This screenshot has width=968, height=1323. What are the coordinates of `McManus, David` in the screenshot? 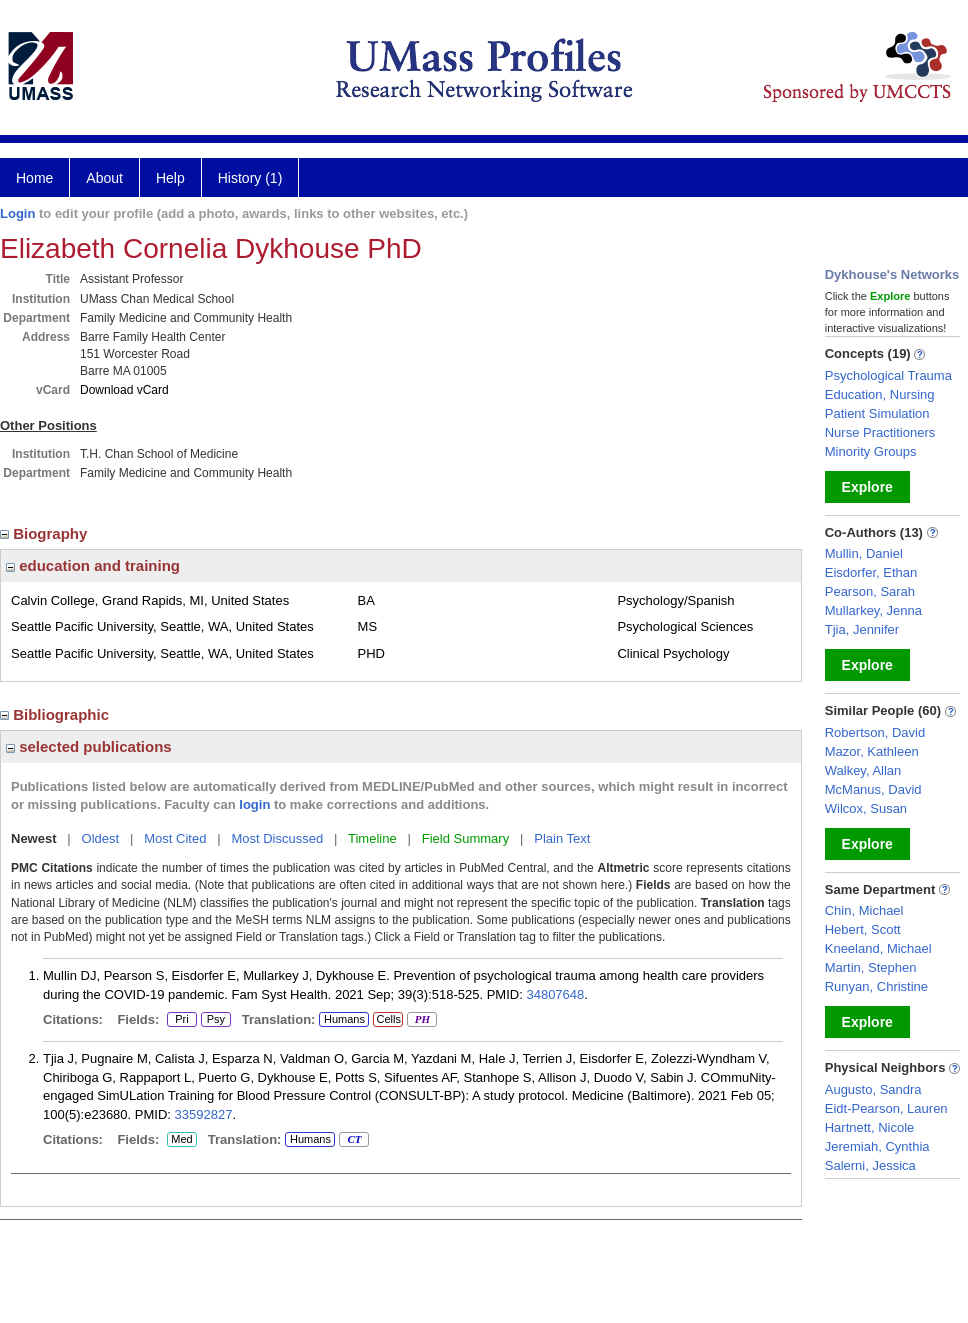 It's located at (873, 789).